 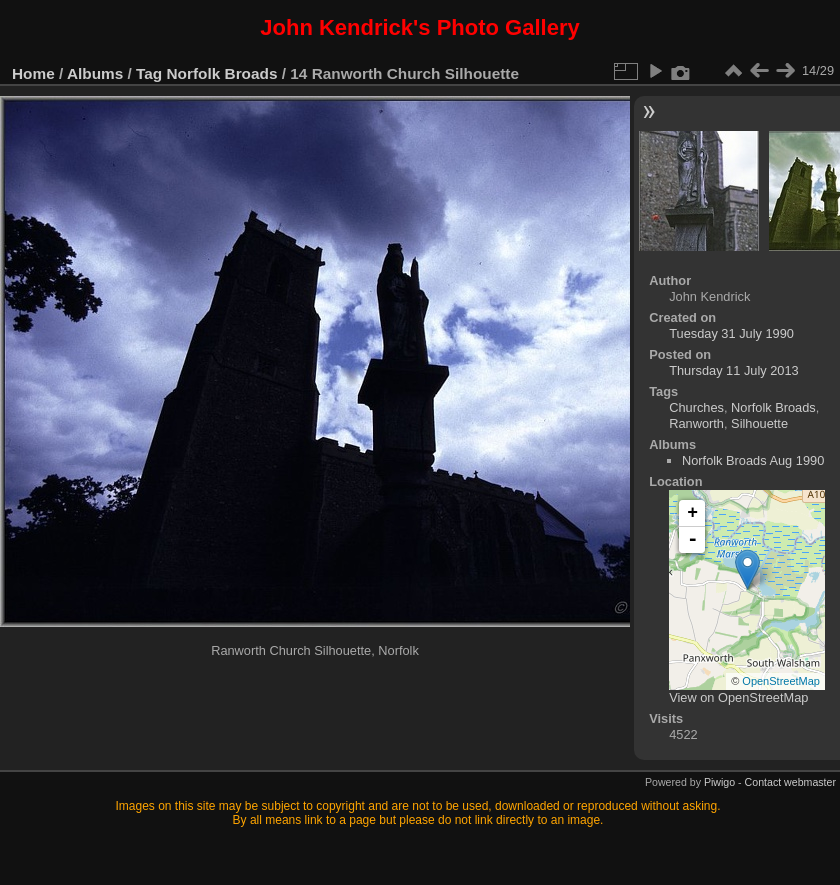 What do you see at coordinates (781, 681) in the screenshot?
I see `OpenStreetMap` at bounding box center [781, 681].